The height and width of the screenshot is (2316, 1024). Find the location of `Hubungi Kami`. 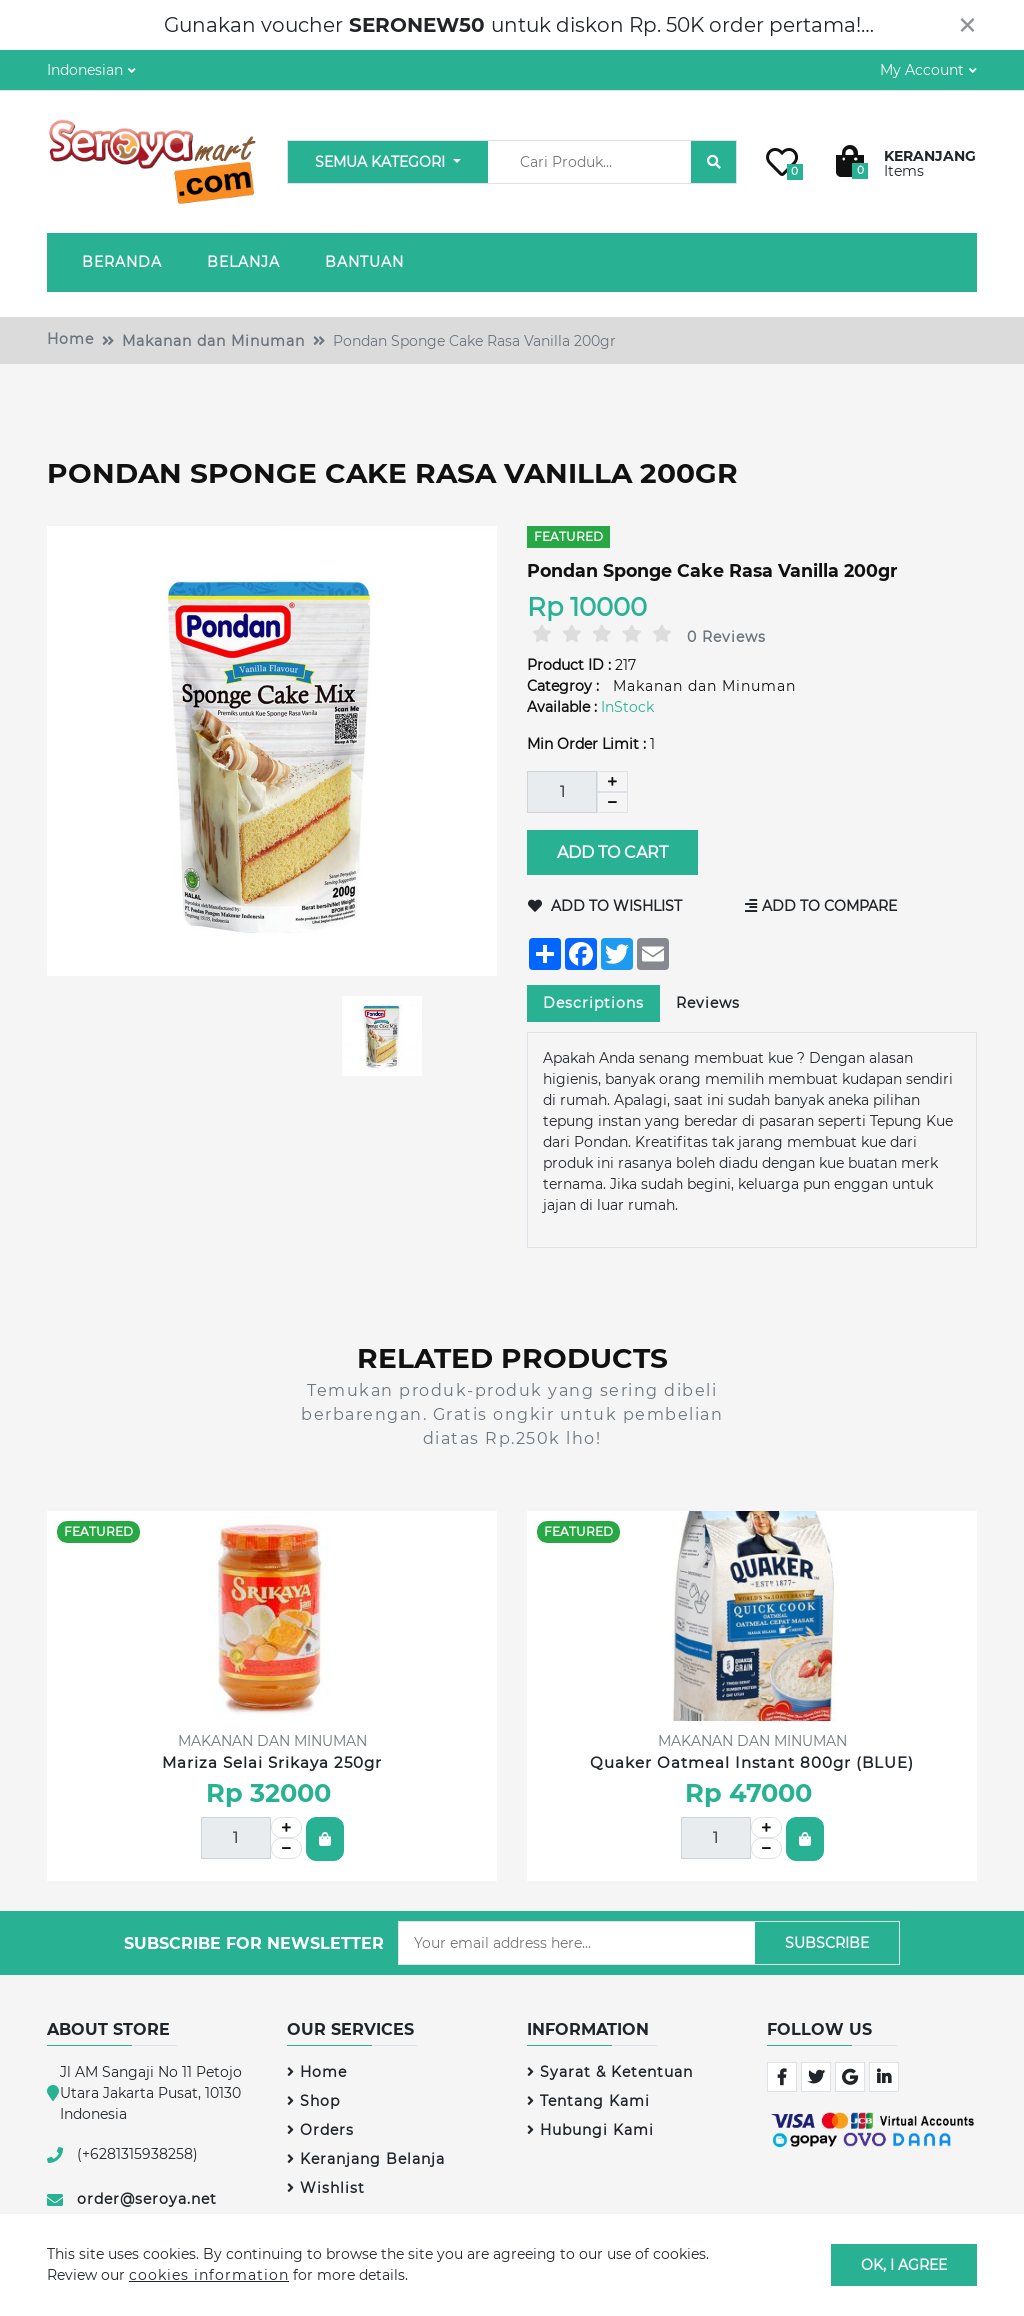

Hubungi Kami is located at coordinates (590, 2130).